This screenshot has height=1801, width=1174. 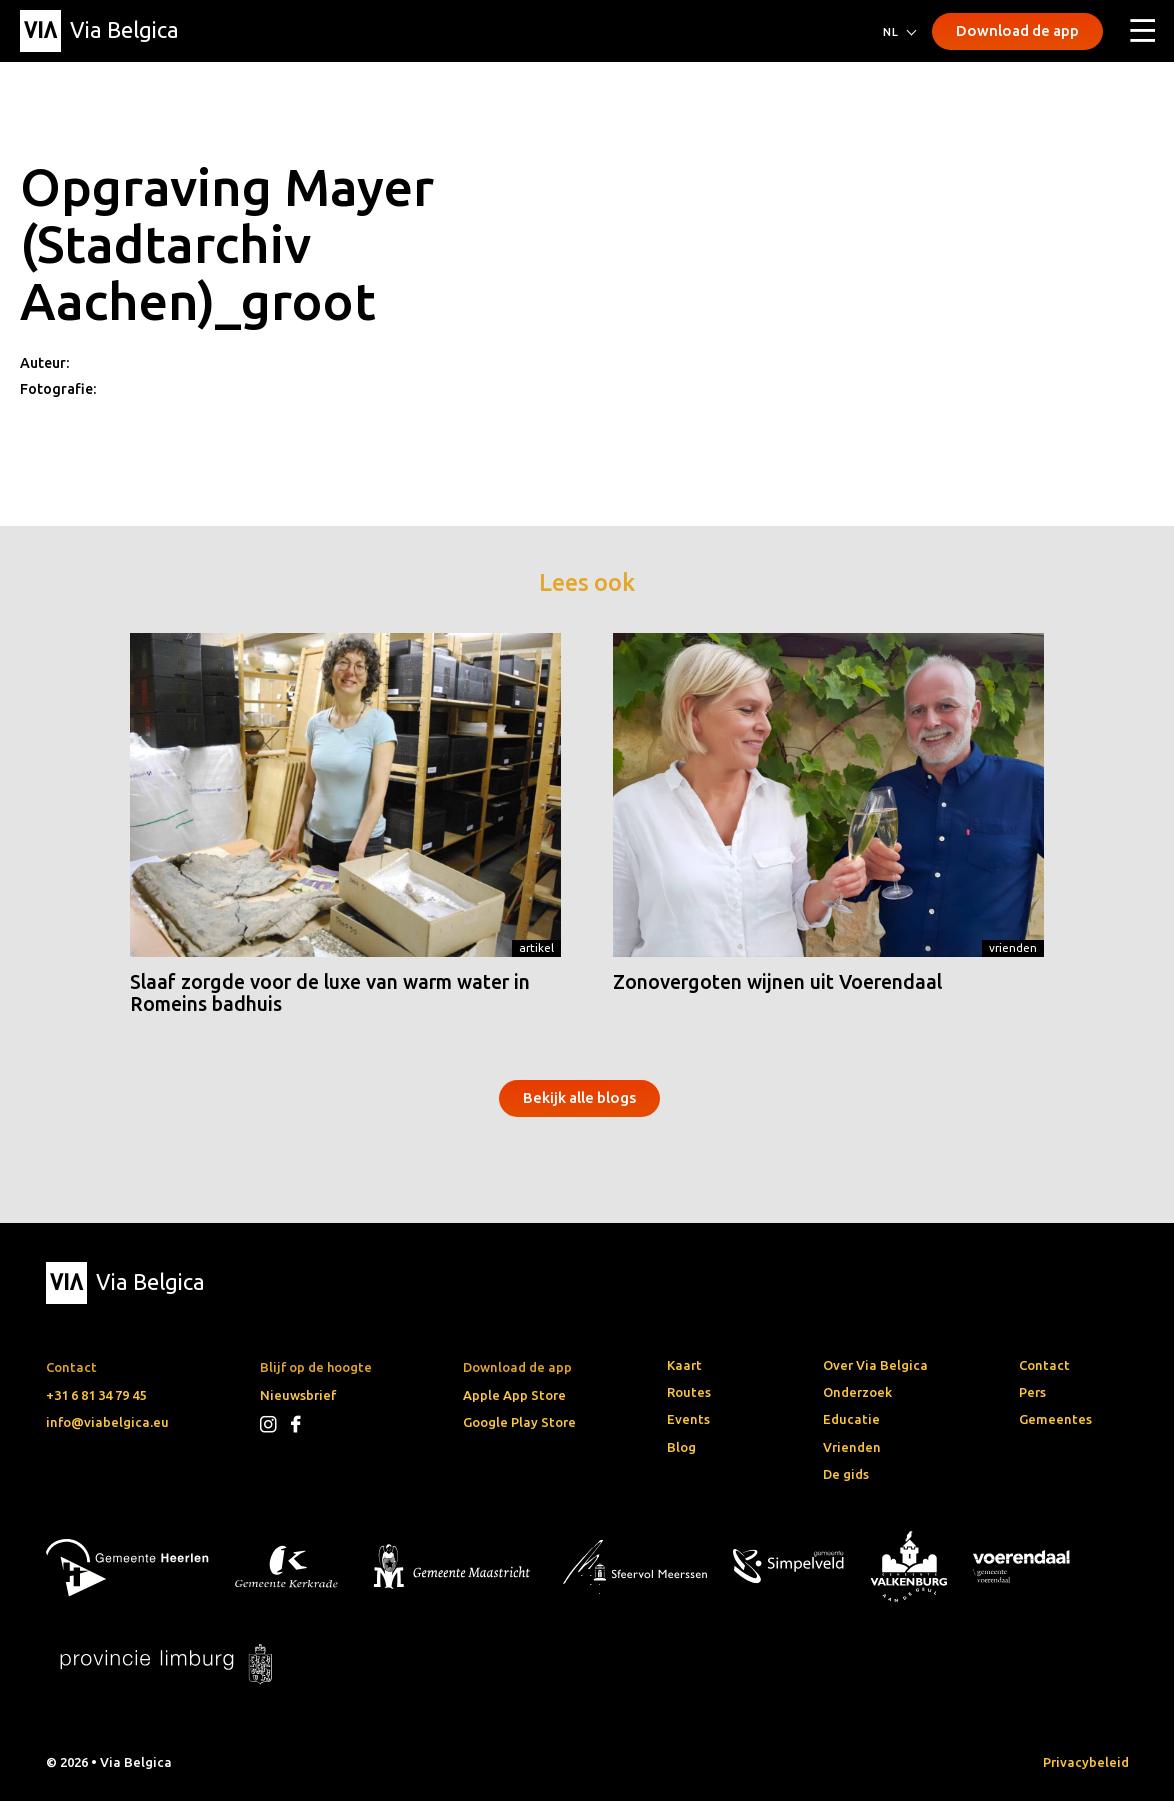 What do you see at coordinates (846, 1474) in the screenshot?
I see `De gids` at bounding box center [846, 1474].